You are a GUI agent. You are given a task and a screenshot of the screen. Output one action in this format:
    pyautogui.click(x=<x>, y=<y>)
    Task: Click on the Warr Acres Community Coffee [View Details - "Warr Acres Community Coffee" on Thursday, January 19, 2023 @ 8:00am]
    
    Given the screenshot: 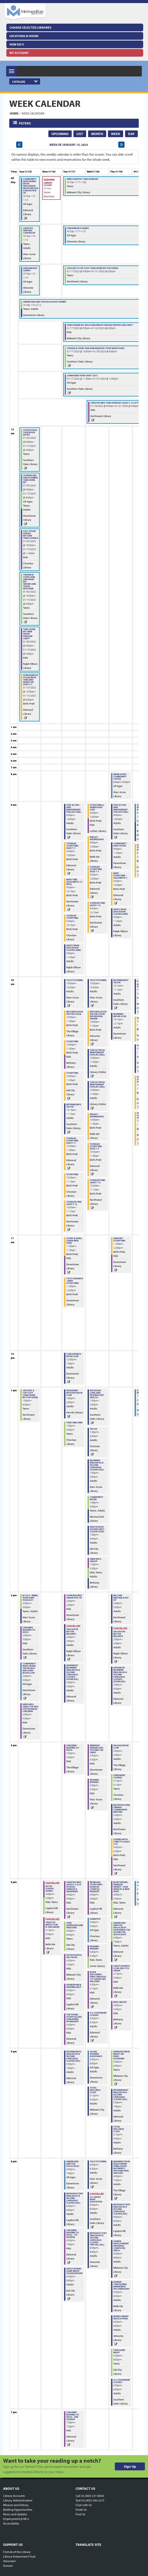 What is the action you would take?
    pyautogui.click(x=120, y=776)
    